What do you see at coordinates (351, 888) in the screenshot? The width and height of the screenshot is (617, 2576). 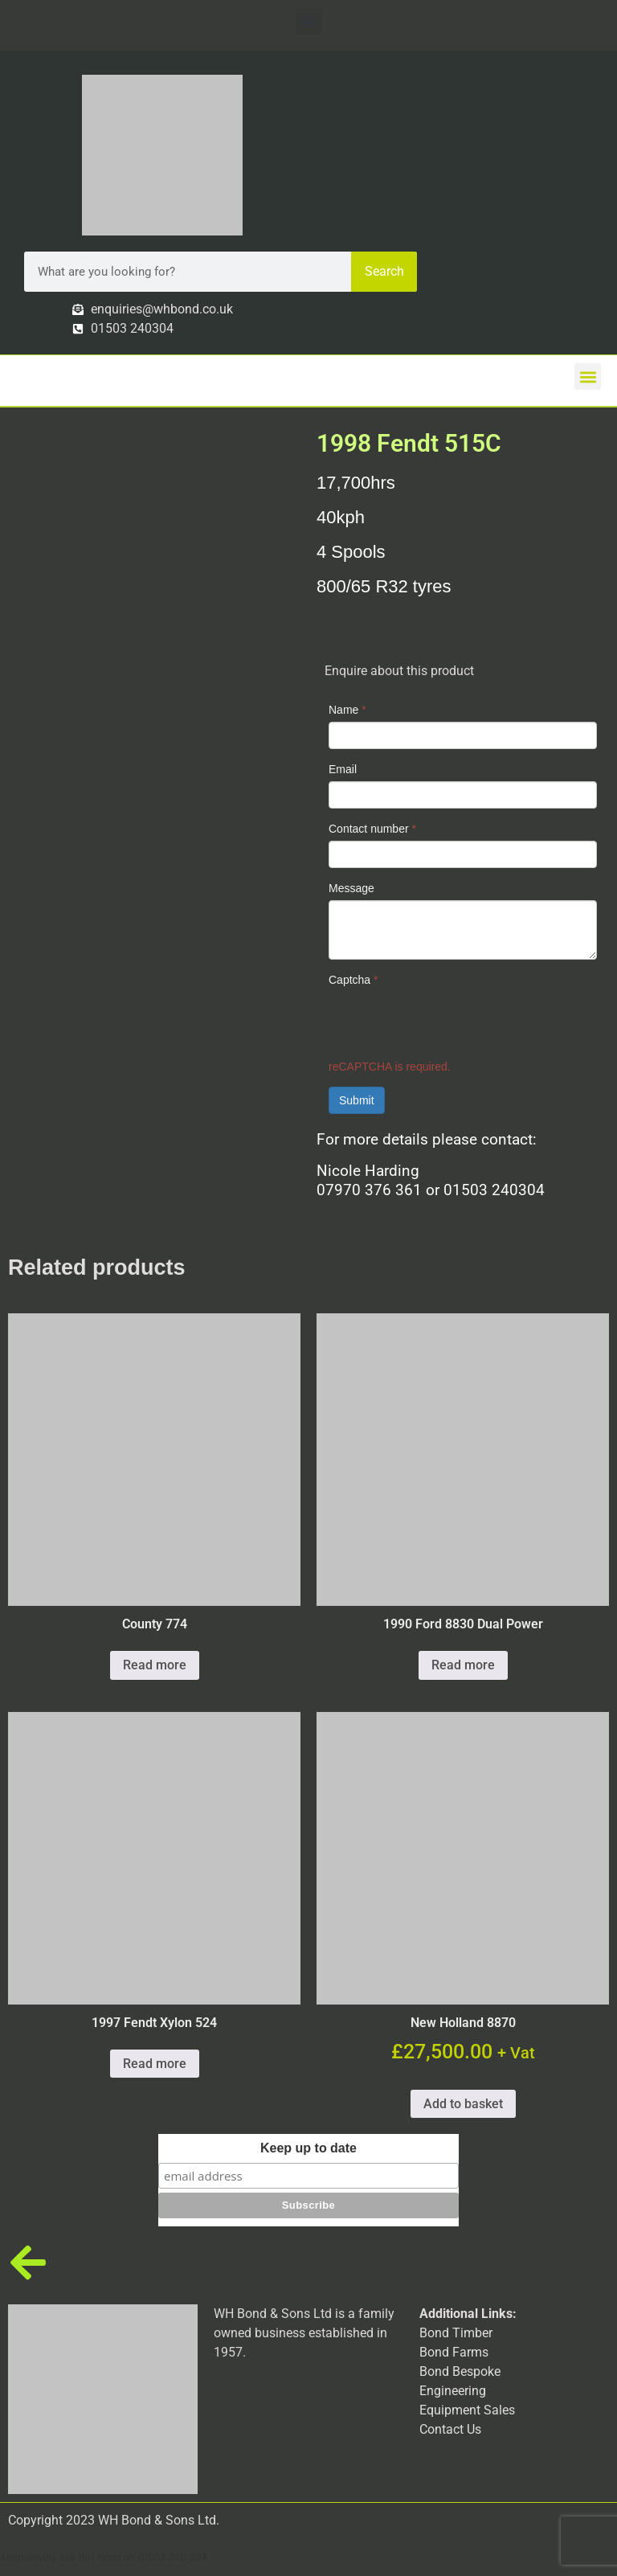 I see `Message` at bounding box center [351, 888].